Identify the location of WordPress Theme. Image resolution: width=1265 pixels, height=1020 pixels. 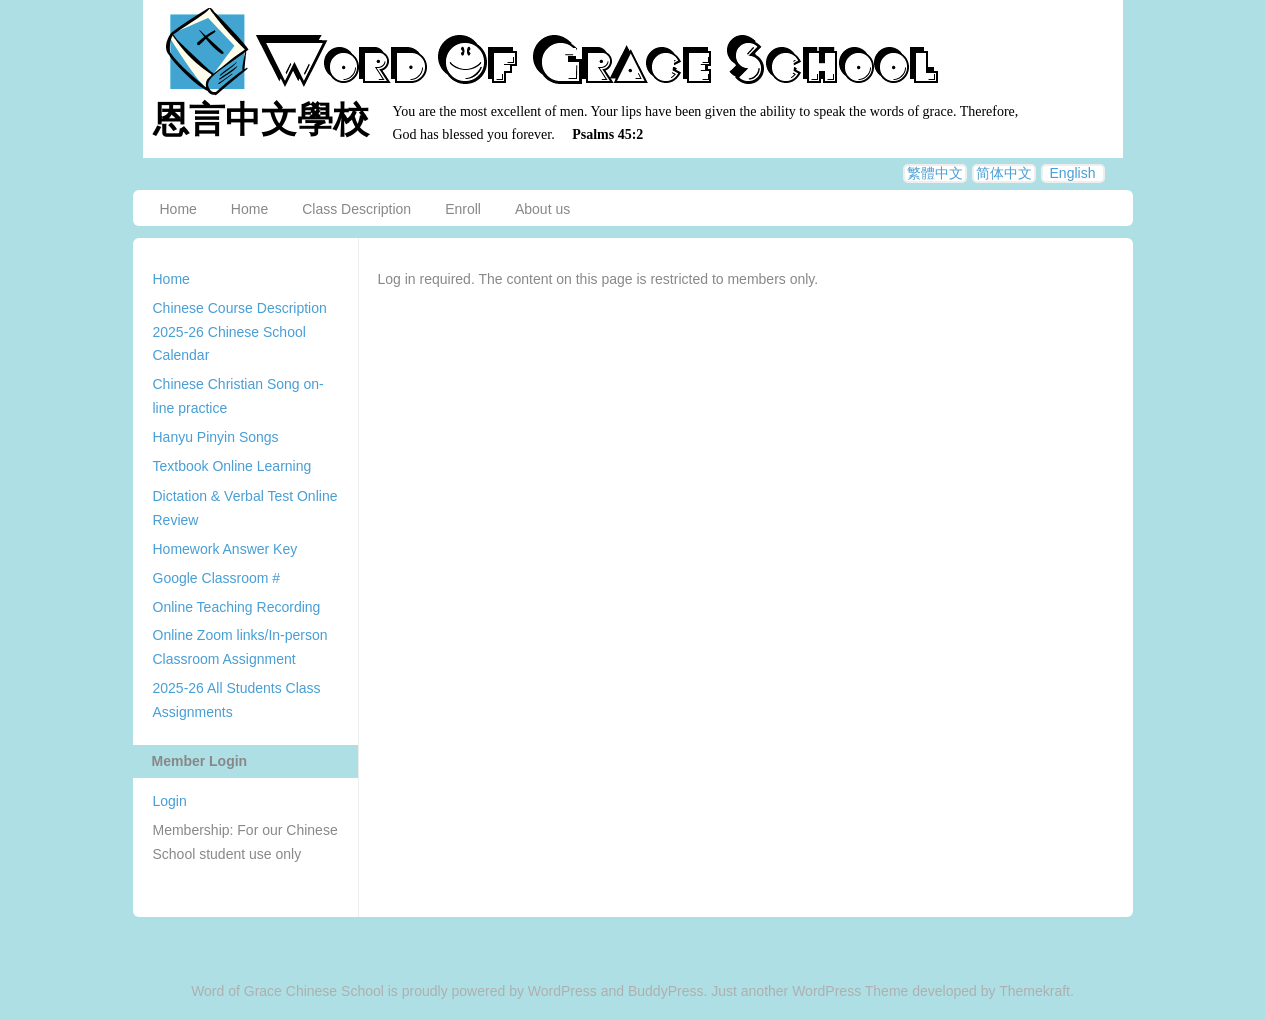
(850, 991).